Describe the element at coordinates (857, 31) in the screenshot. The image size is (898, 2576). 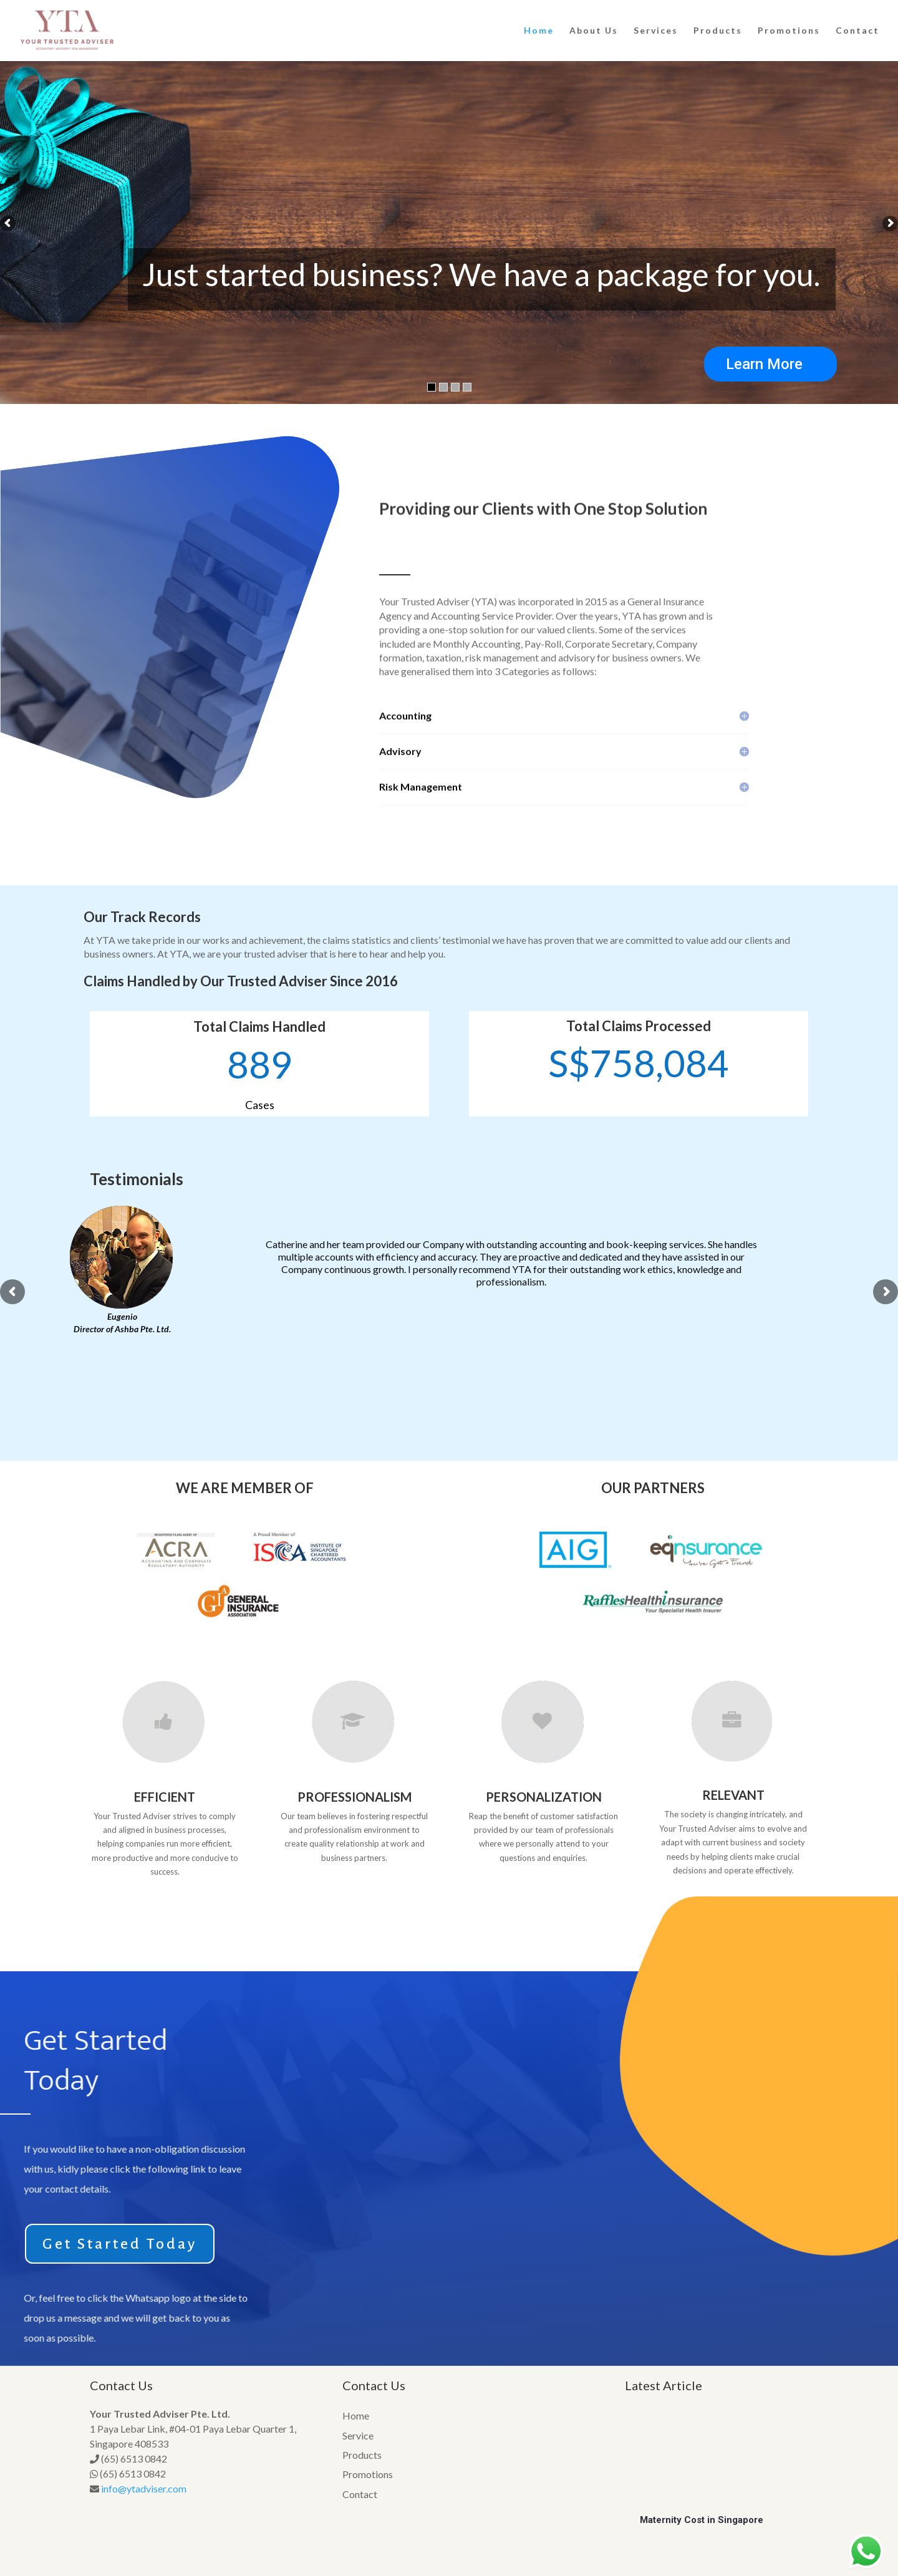
I see `Contact` at that location.